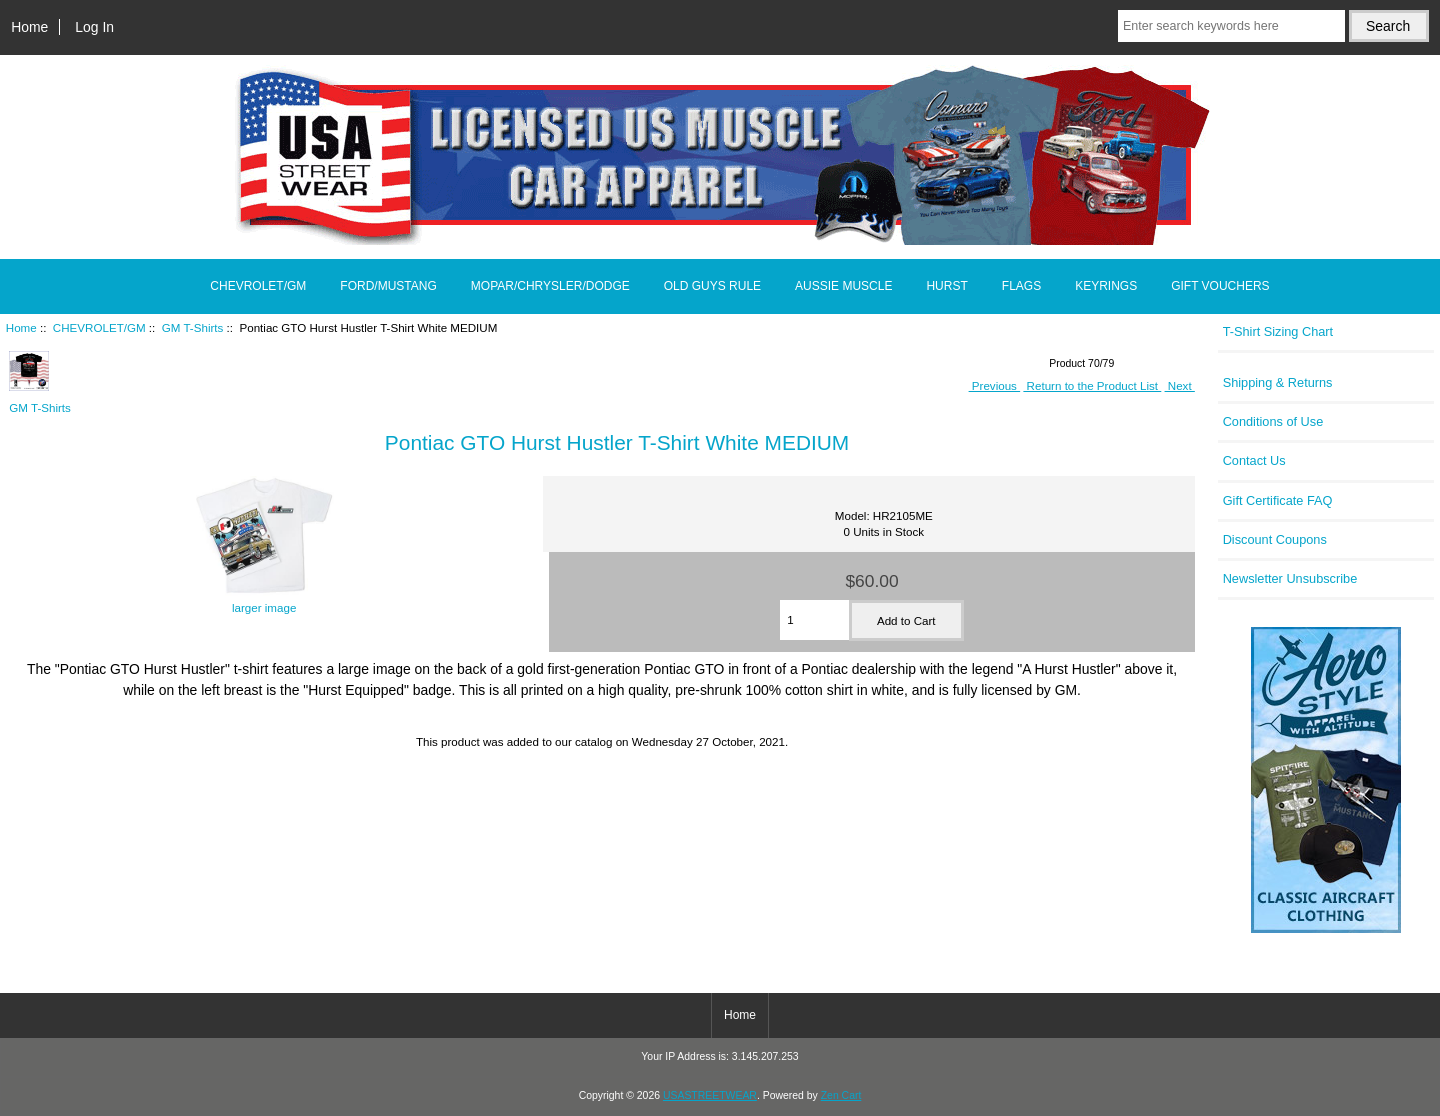 This screenshot has width=1440, height=1116. I want to click on Contact Us, so click(1254, 460).